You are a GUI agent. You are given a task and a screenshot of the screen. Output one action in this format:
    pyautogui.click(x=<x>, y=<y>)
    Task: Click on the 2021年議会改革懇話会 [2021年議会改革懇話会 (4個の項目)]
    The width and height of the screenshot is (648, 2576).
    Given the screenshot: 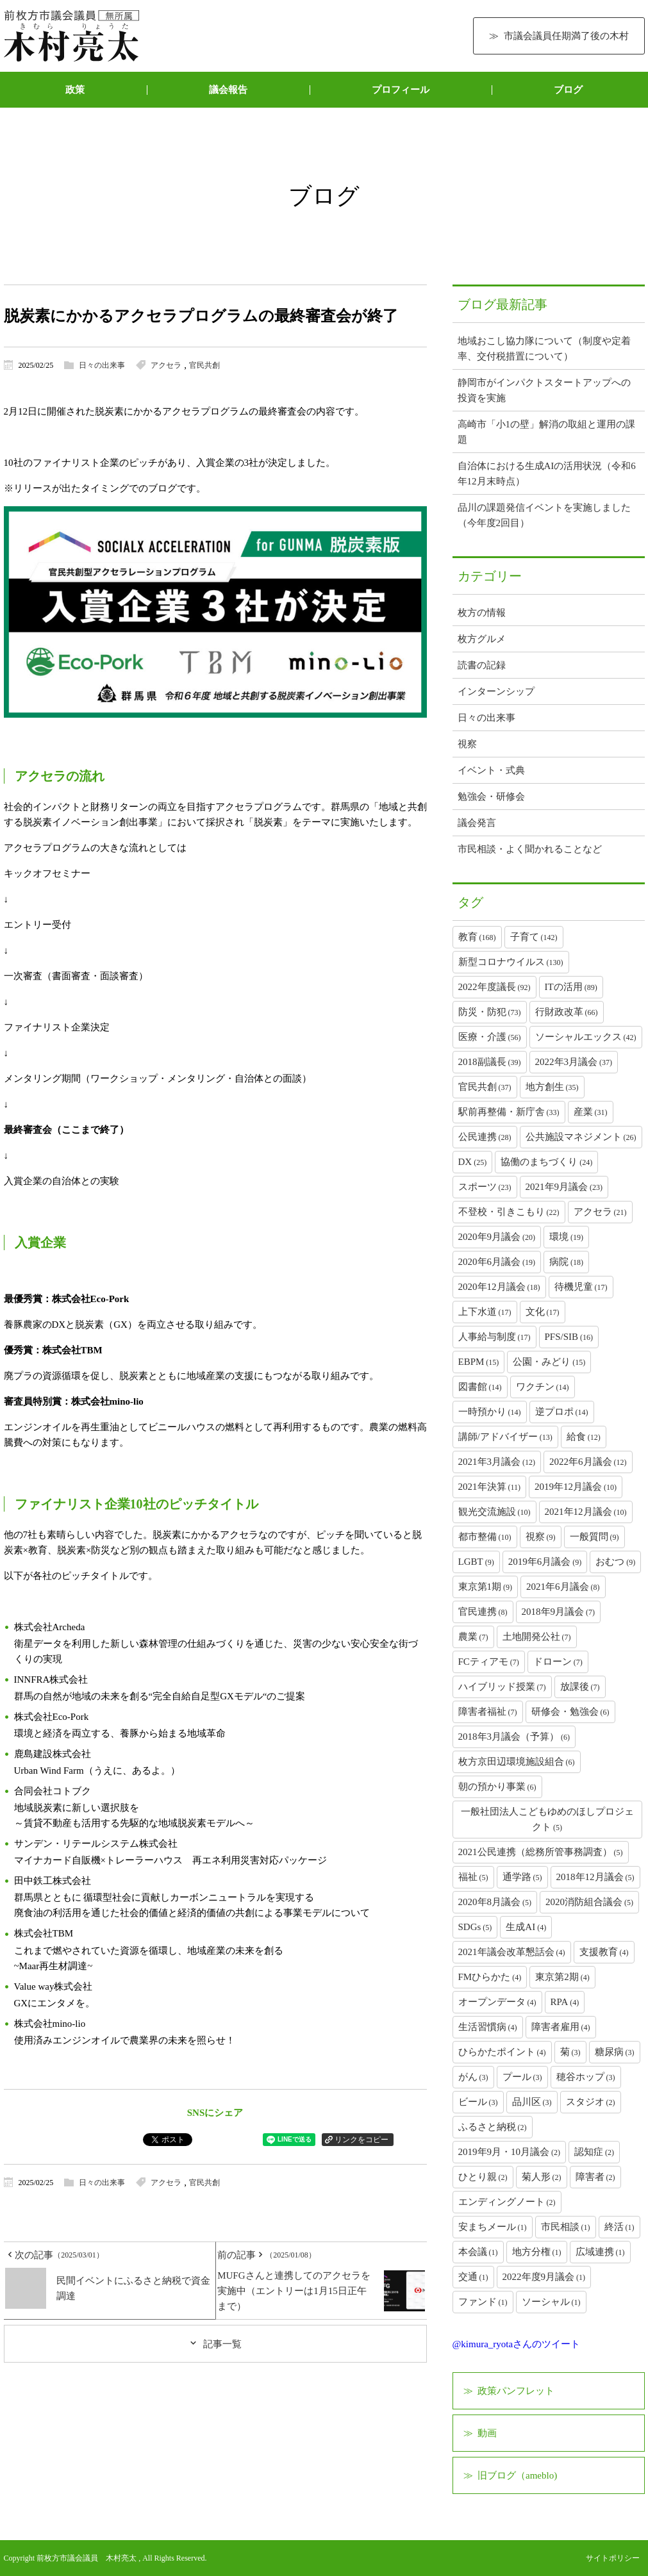 What is the action you would take?
    pyautogui.click(x=511, y=1952)
    